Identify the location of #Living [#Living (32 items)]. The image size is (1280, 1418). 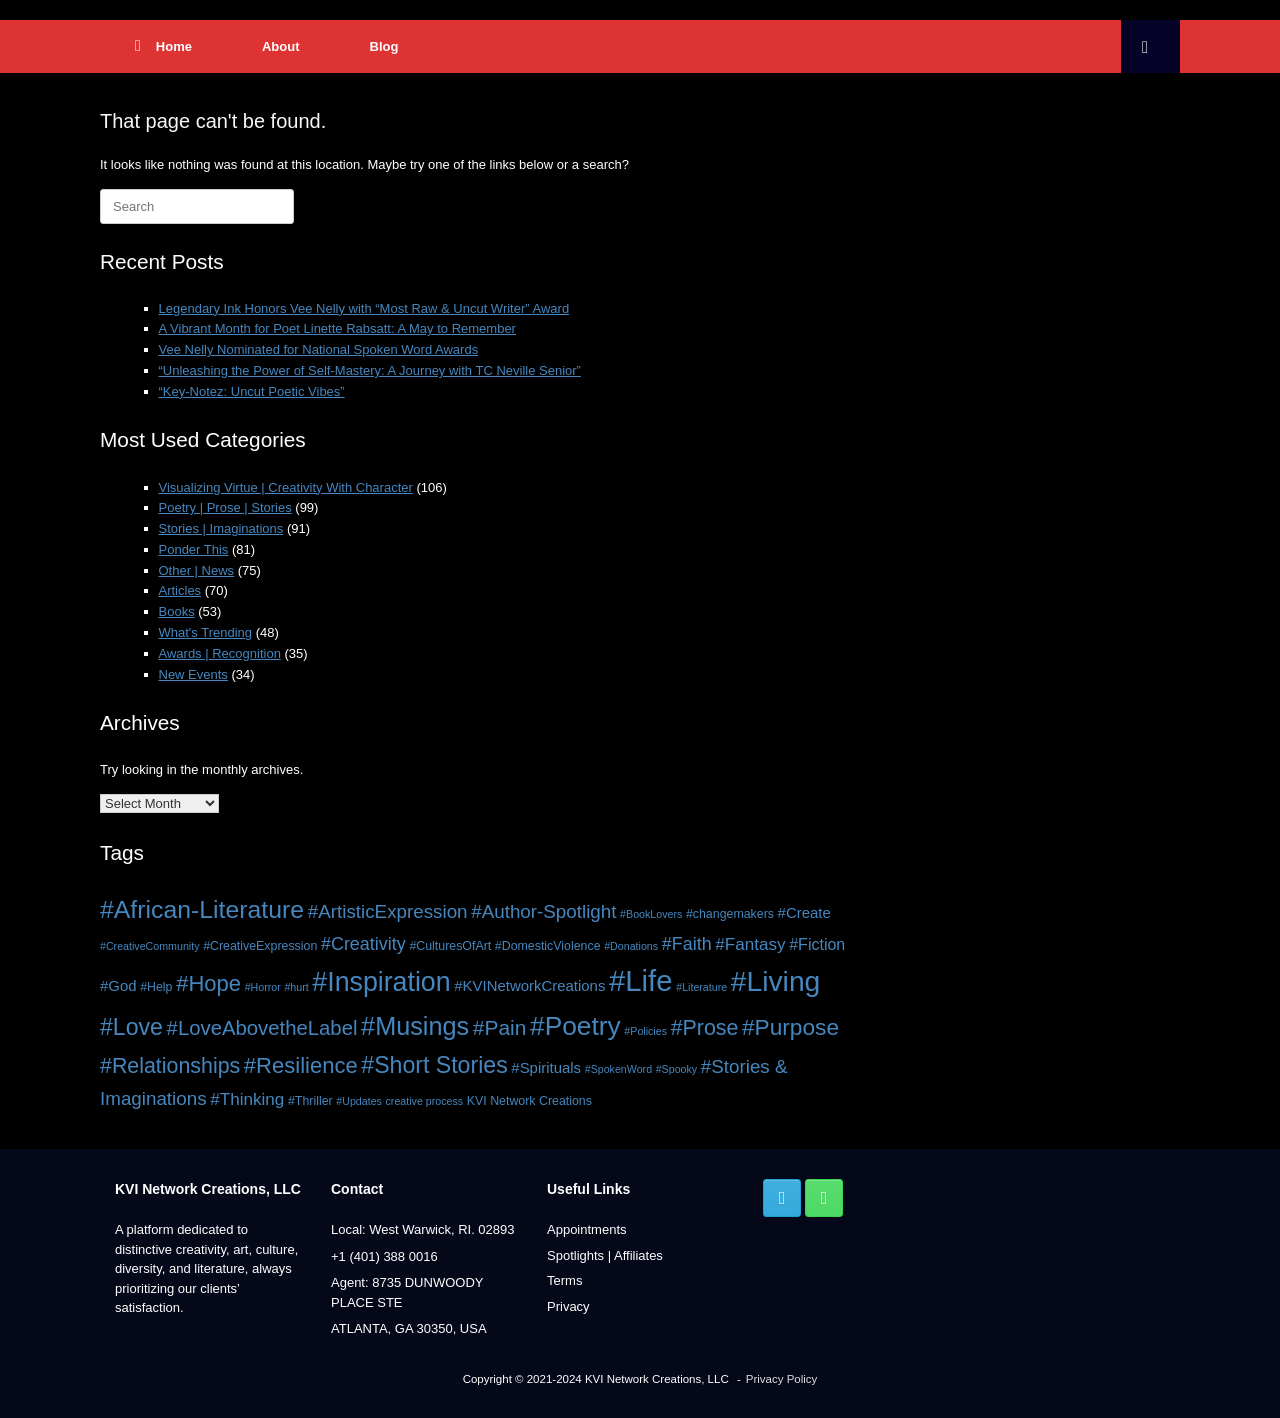
(776, 981).